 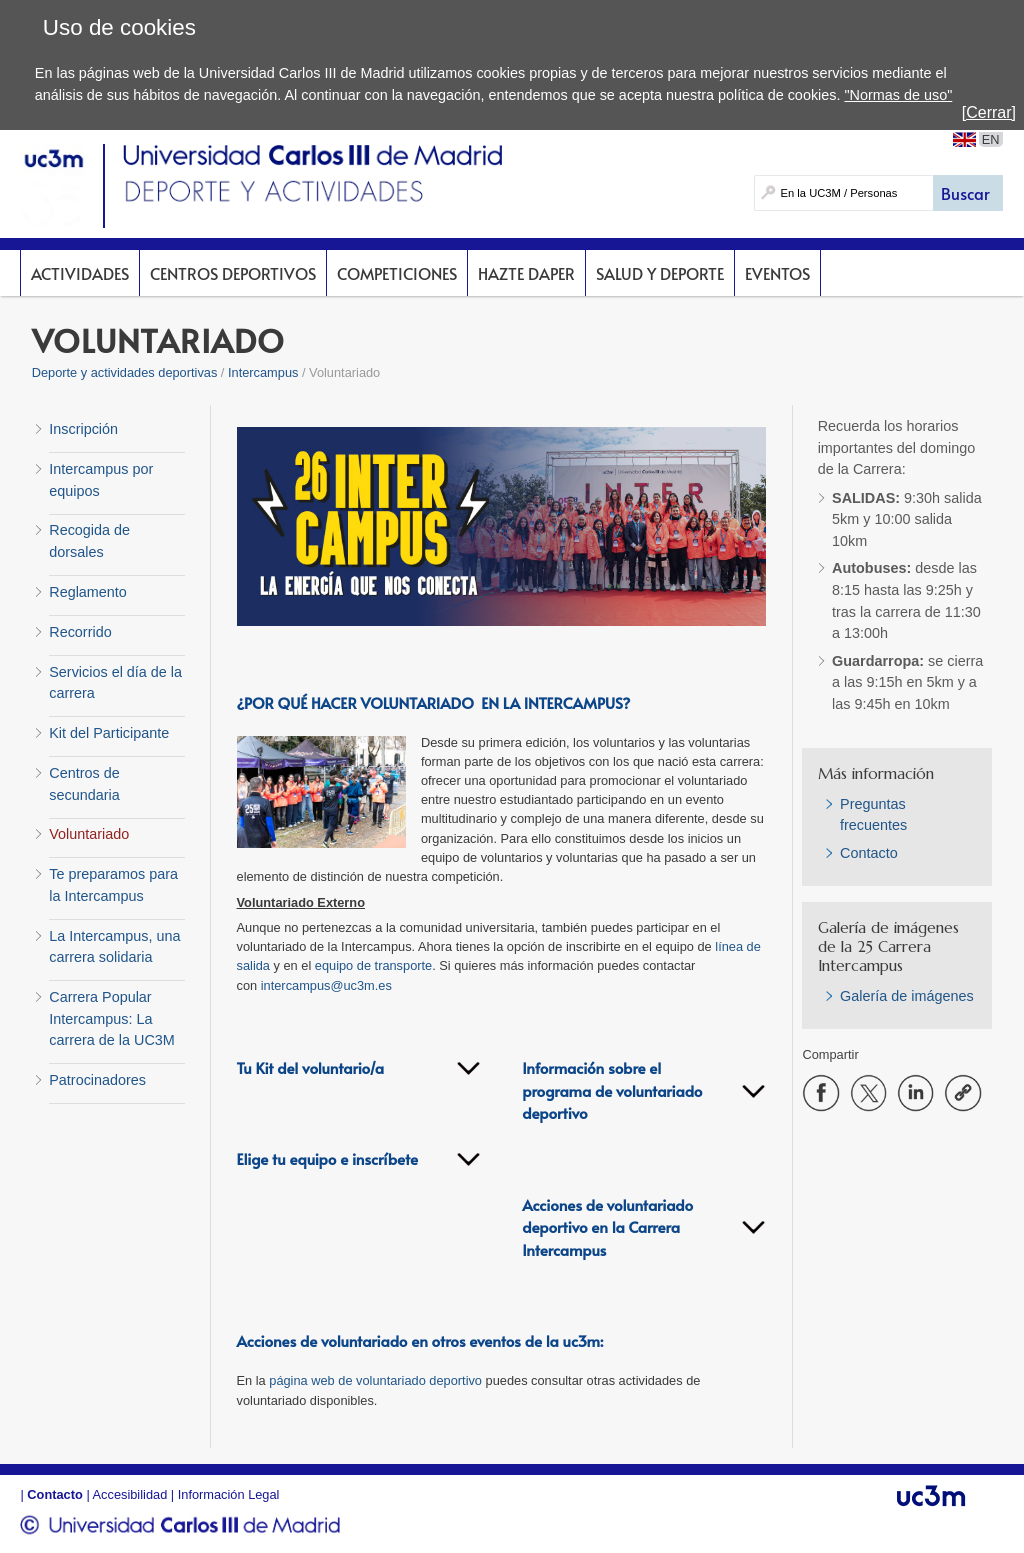 What do you see at coordinates (112, 1018) in the screenshot?
I see `Carrera Popular Intercampus: La carrera de la UC3M` at bounding box center [112, 1018].